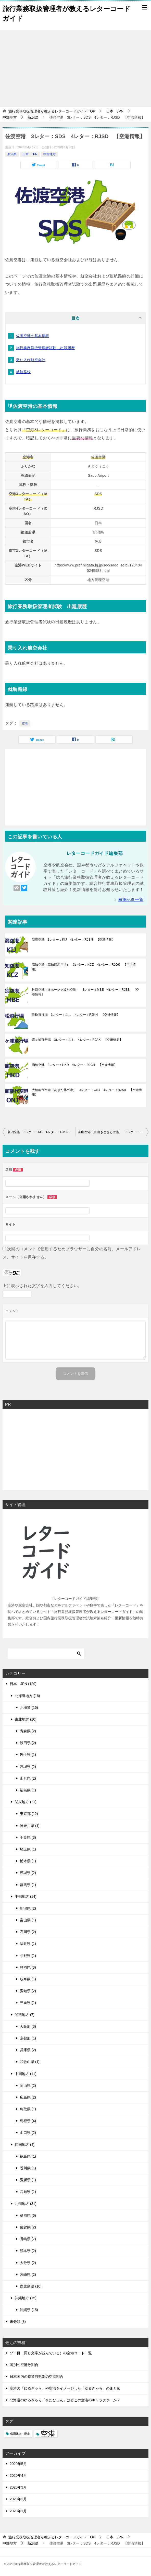 The image size is (151, 2576). I want to click on 関東地方 (21), so click(25, 1802).